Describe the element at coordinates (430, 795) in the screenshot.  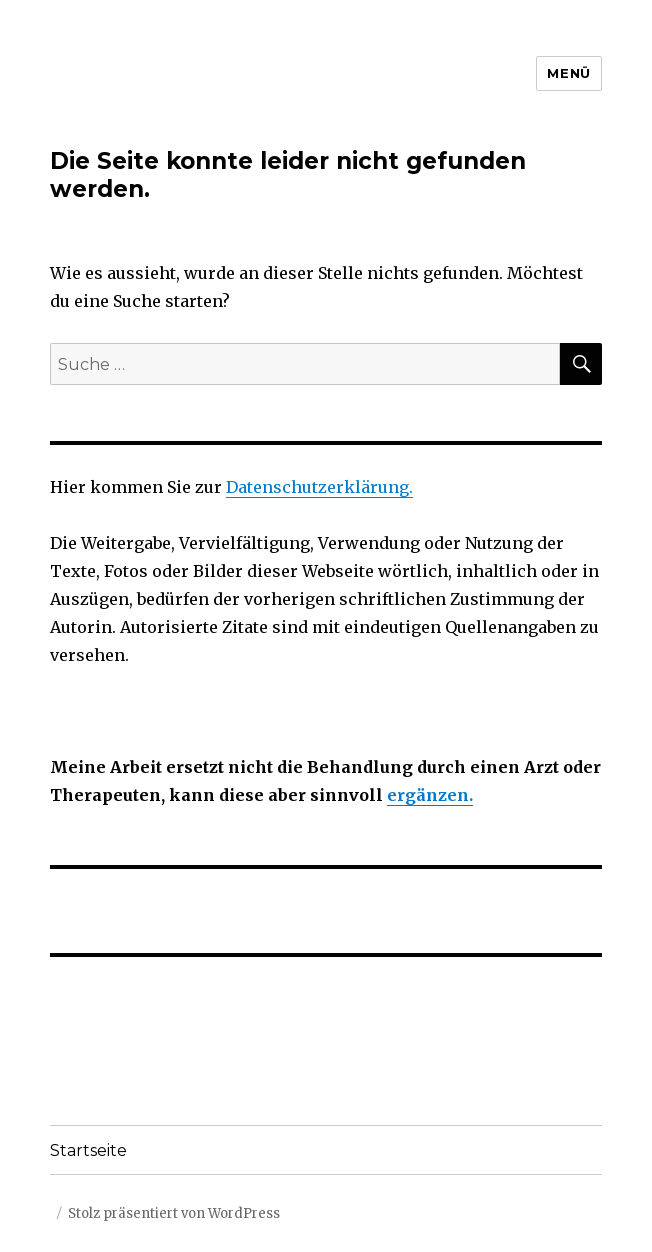
I see `ergänzen.` at that location.